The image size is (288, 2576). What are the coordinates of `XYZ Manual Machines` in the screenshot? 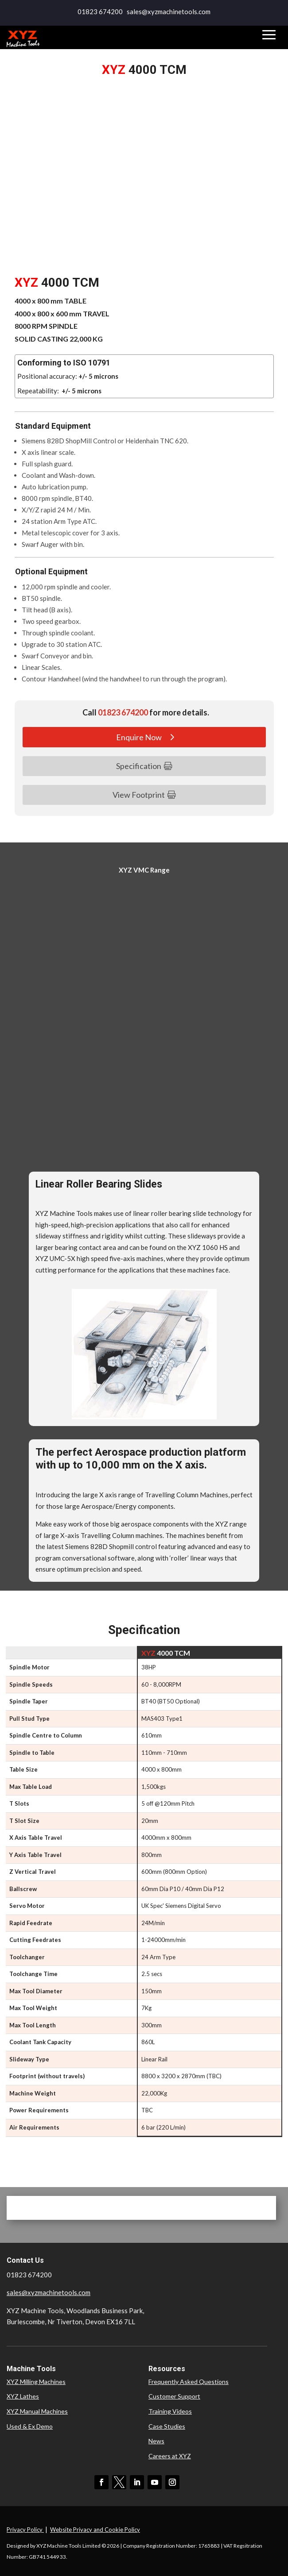 It's located at (37, 2411).